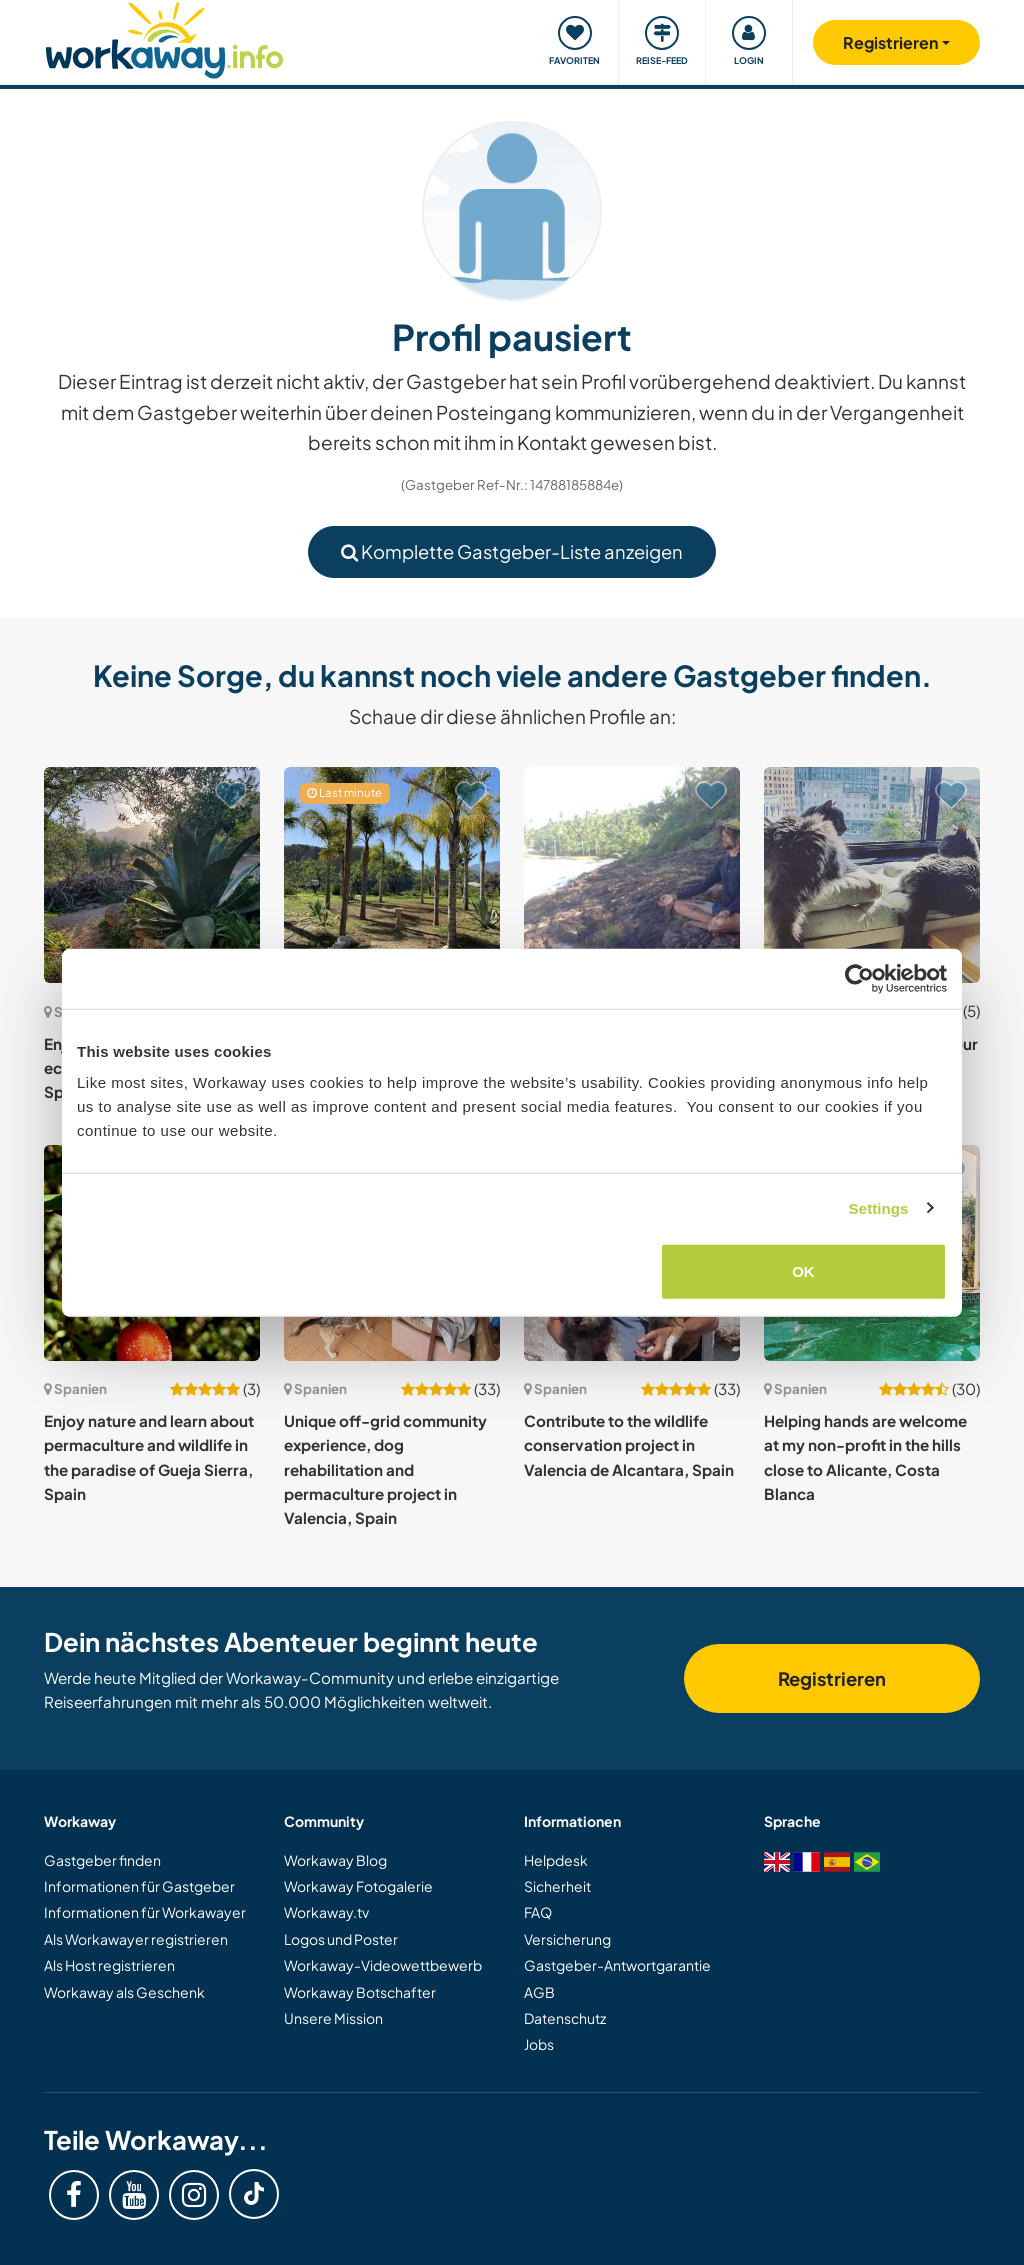 The width and height of the screenshot is (1024, 2265). I want to click on Workaway Botschafter, so click(360, 1992).